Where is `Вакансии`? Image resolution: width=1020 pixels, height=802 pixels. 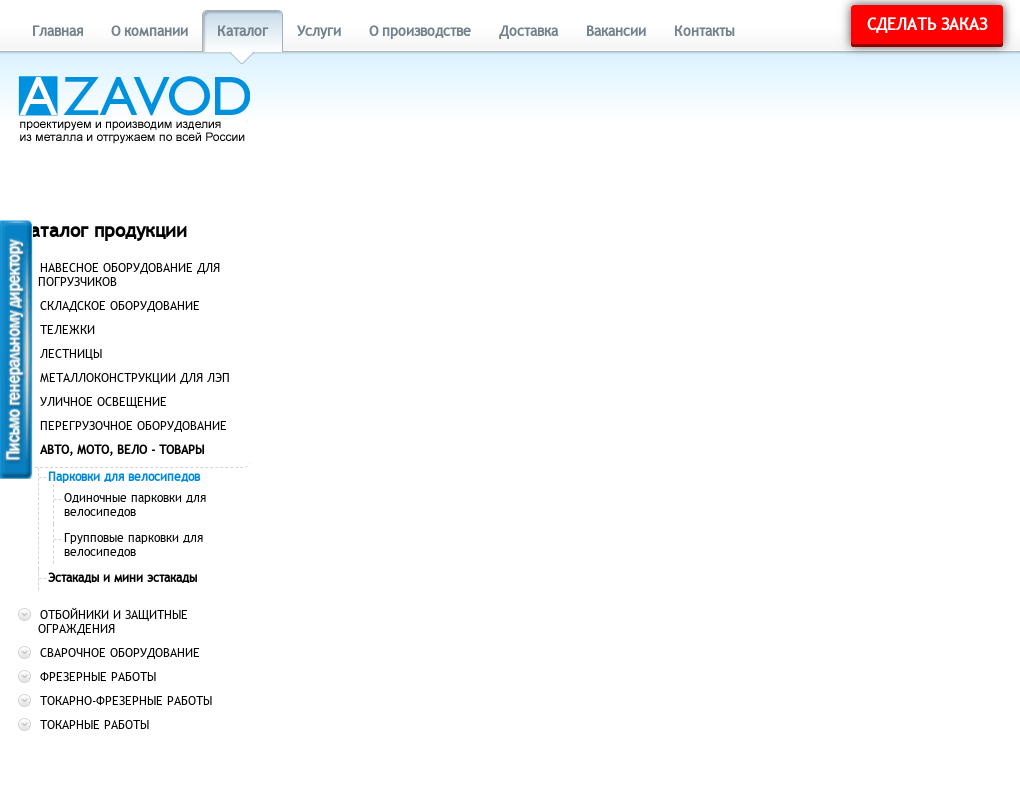
Вакансии is located at coordinates (616, 31).